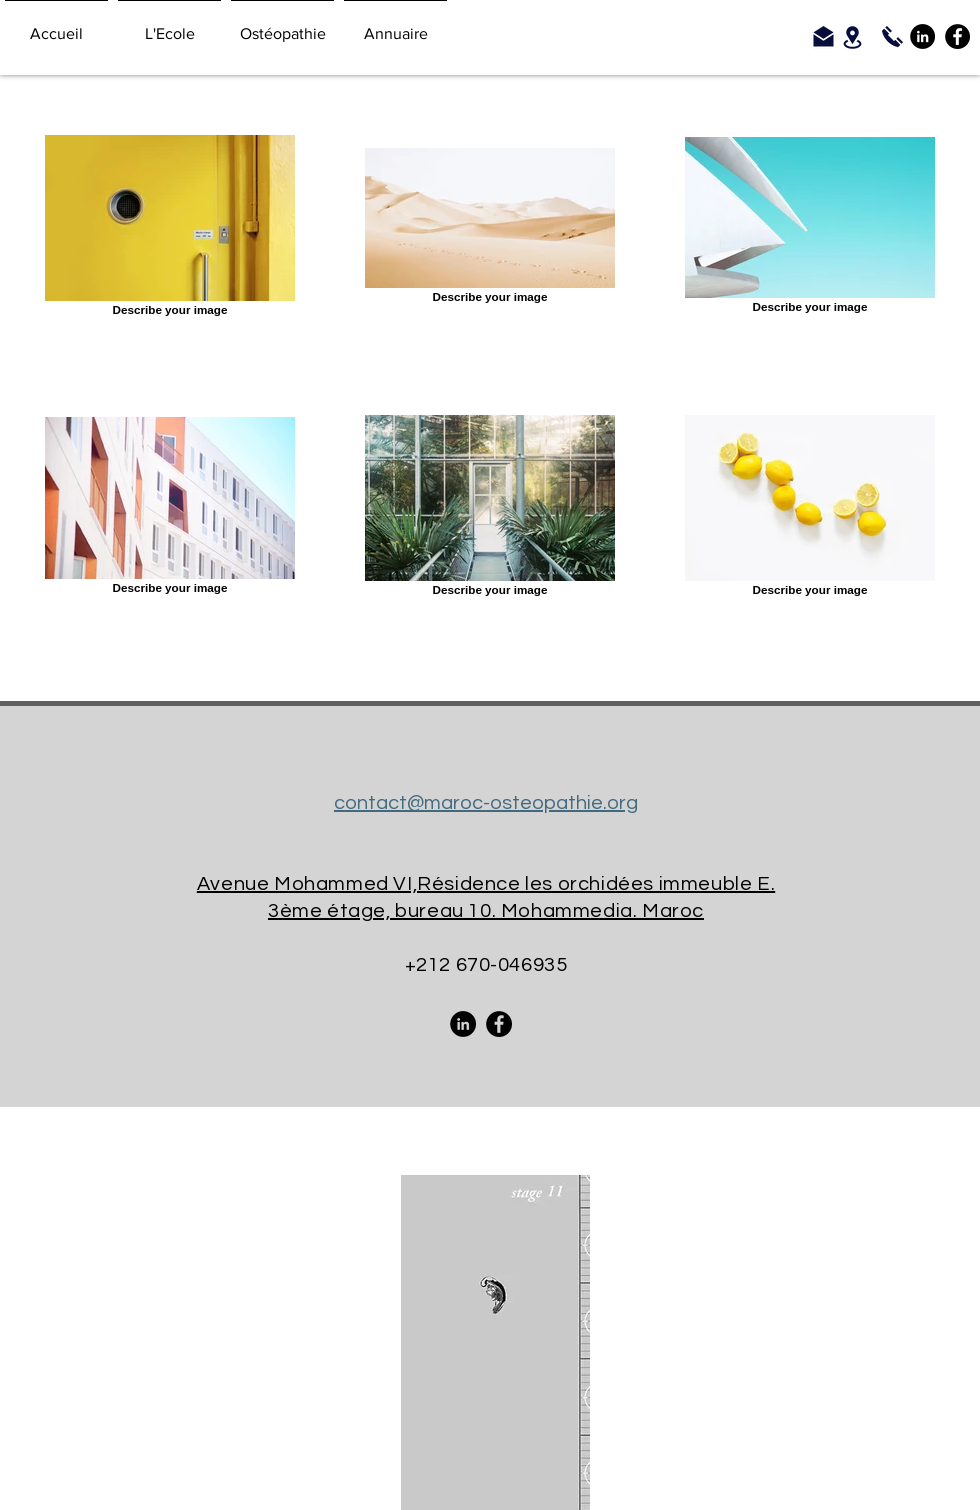 This screenshot has height=1510, width=980. What do you see at coordinates (169, 25) in the screenshot?
I see `[button]` at bounding box center [169, 25].